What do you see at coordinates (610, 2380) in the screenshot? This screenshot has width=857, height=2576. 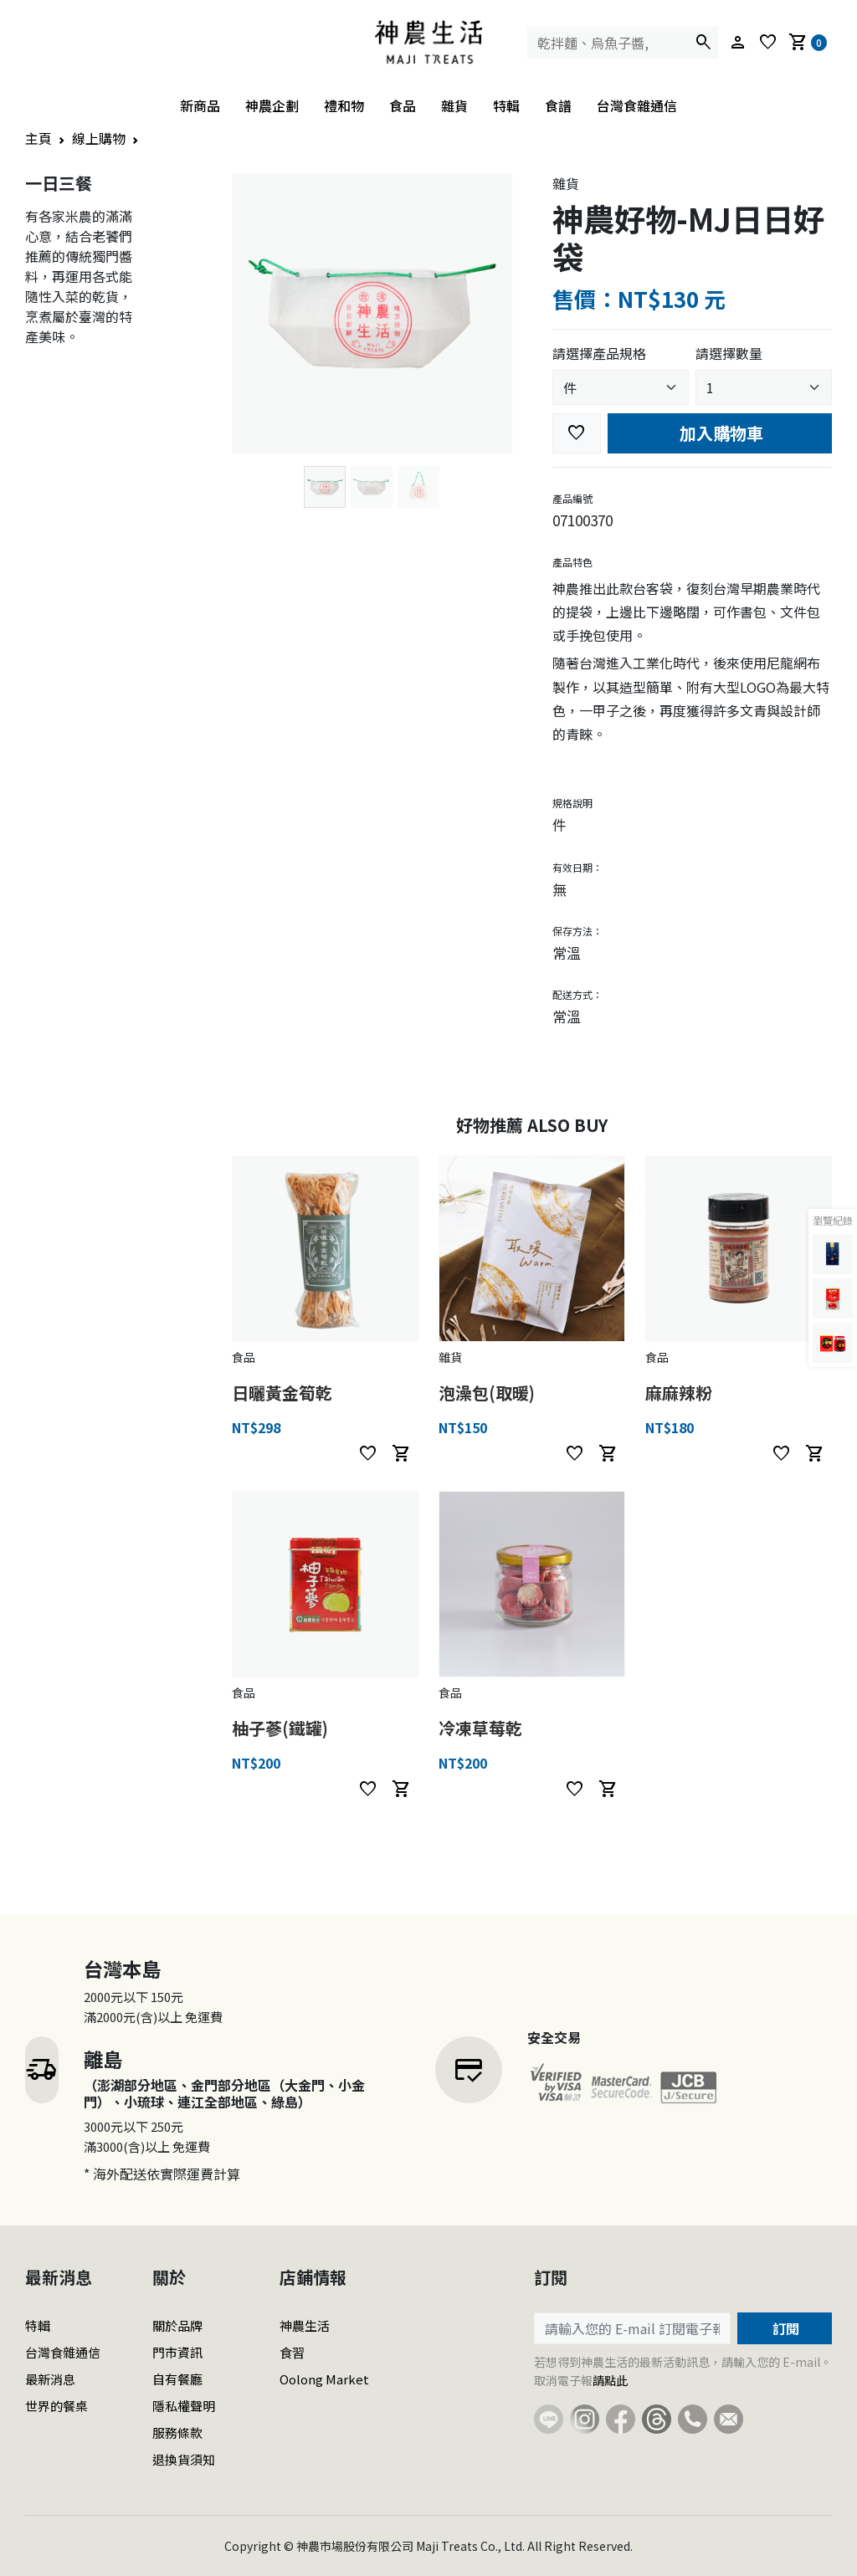 I see `請點此` at bounding box center [610, 2380].